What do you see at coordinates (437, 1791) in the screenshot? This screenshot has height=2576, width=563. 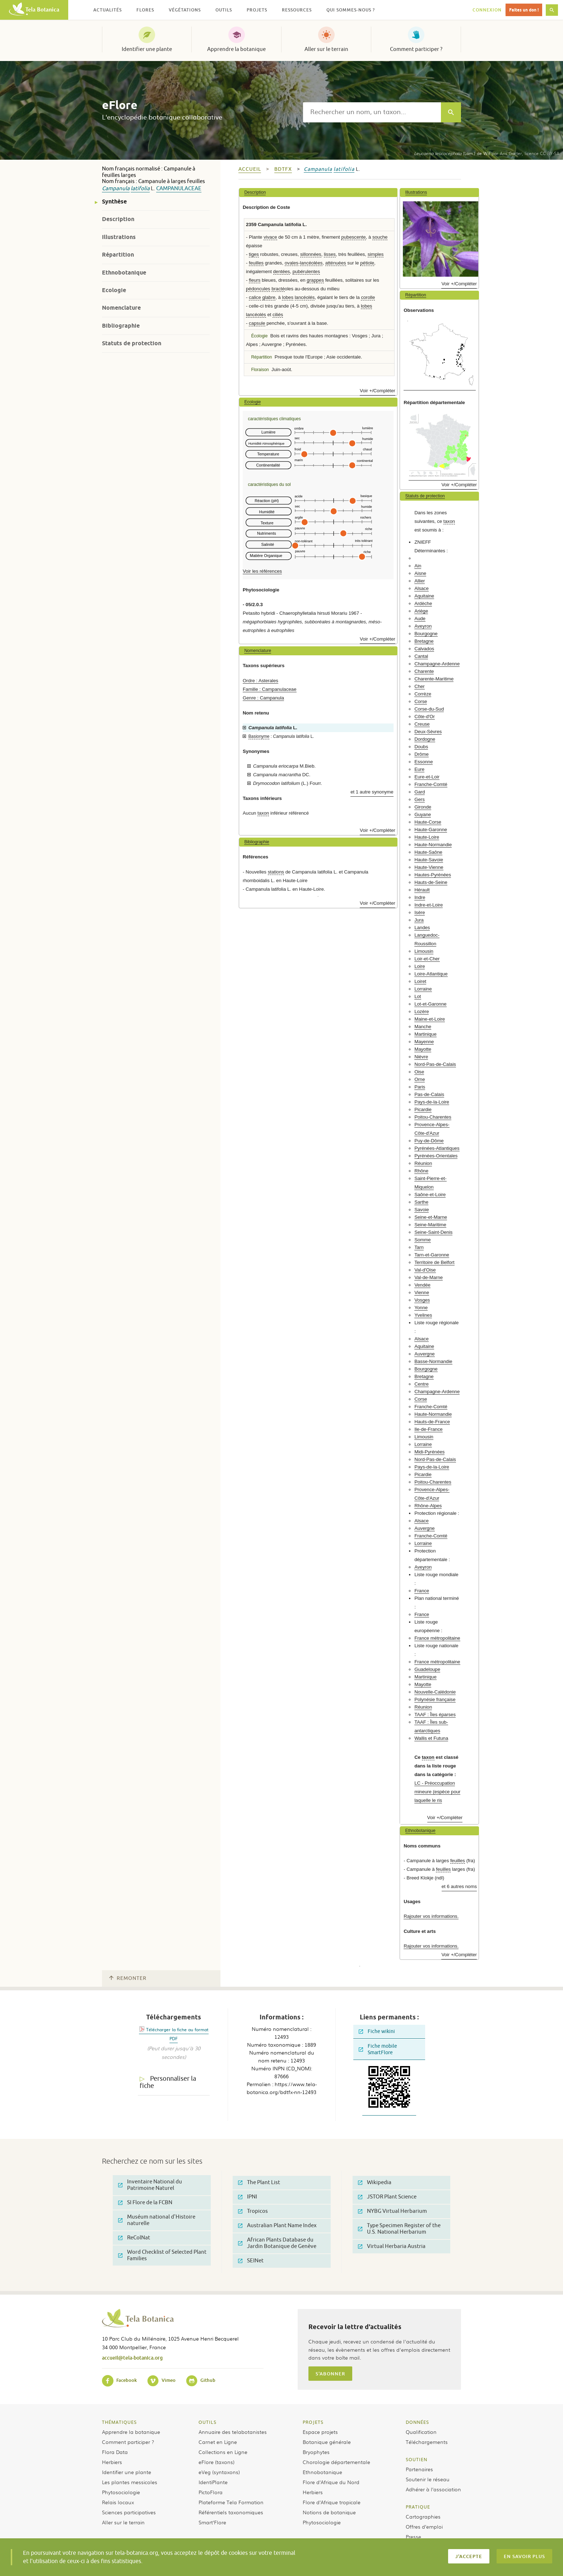 I see `LC - Préoccupation mineure (espèce pour laquelle le ris` at bounding box center [437, 1791].